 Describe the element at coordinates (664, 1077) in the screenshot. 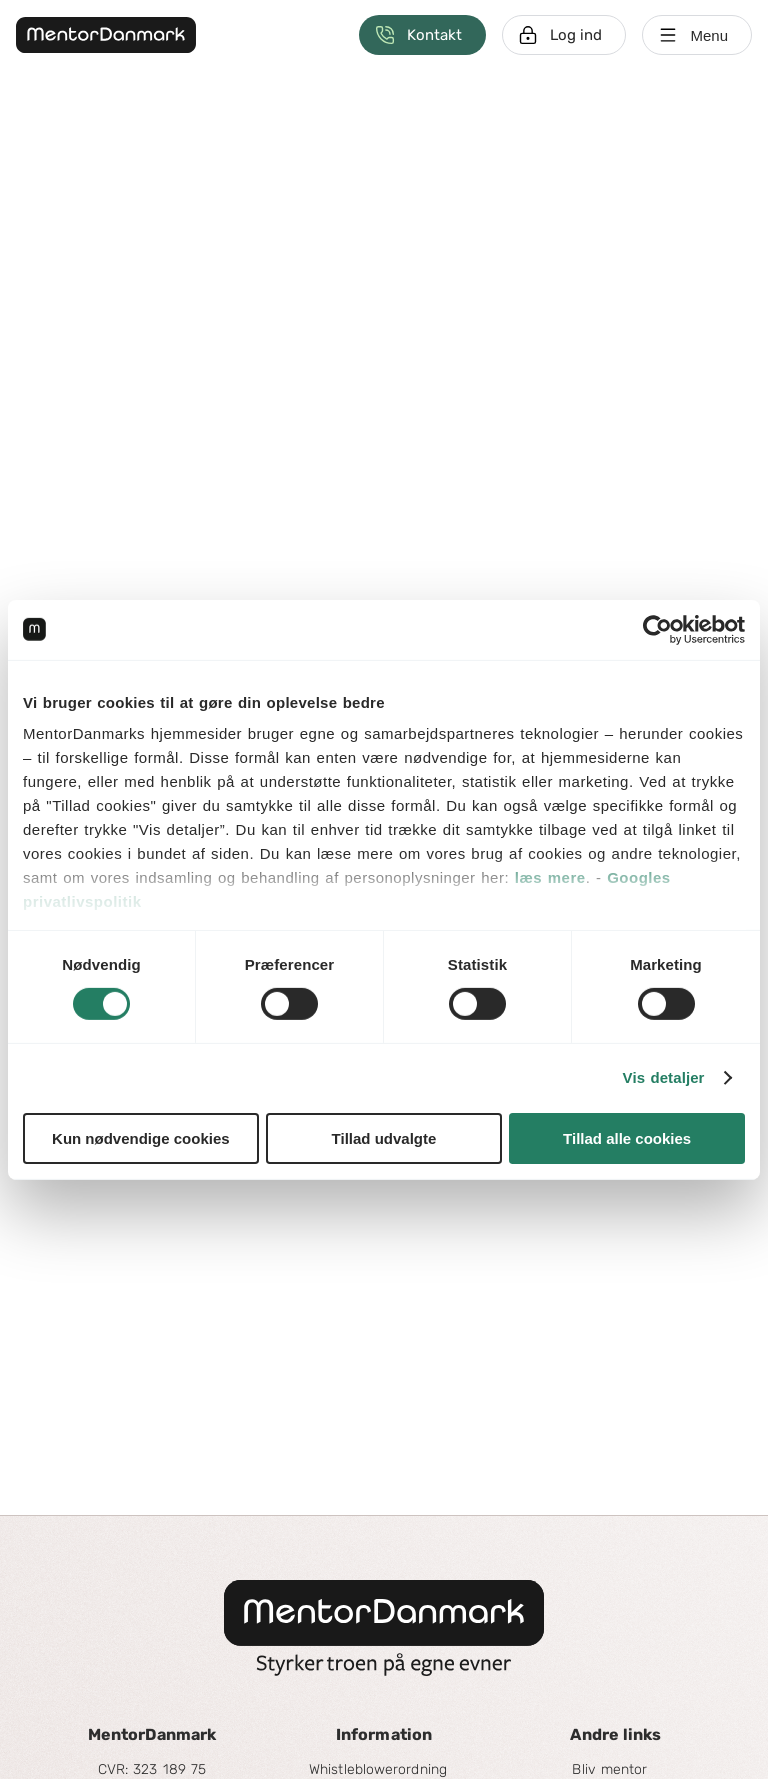

I see `Vis detaljer` at that location.